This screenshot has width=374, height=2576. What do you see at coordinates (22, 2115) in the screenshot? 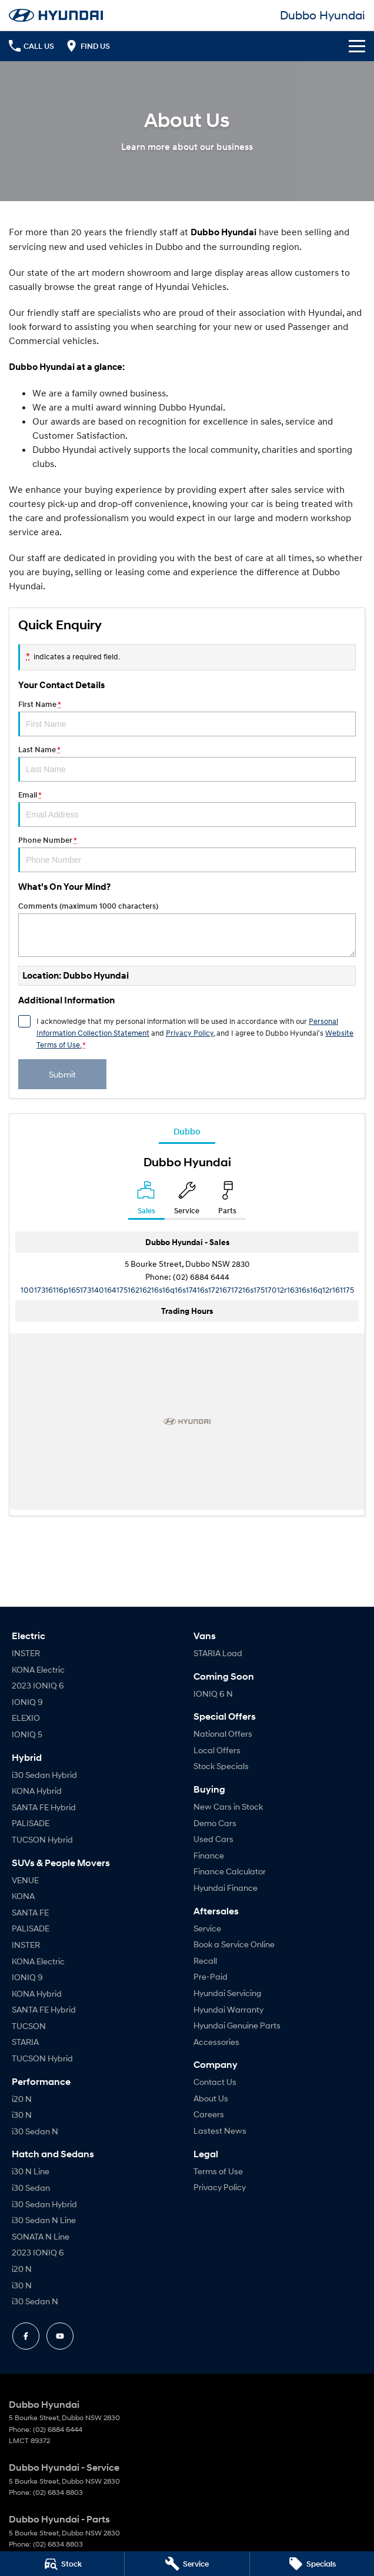
I see `i30 N` at bounding box center [22, 2115].